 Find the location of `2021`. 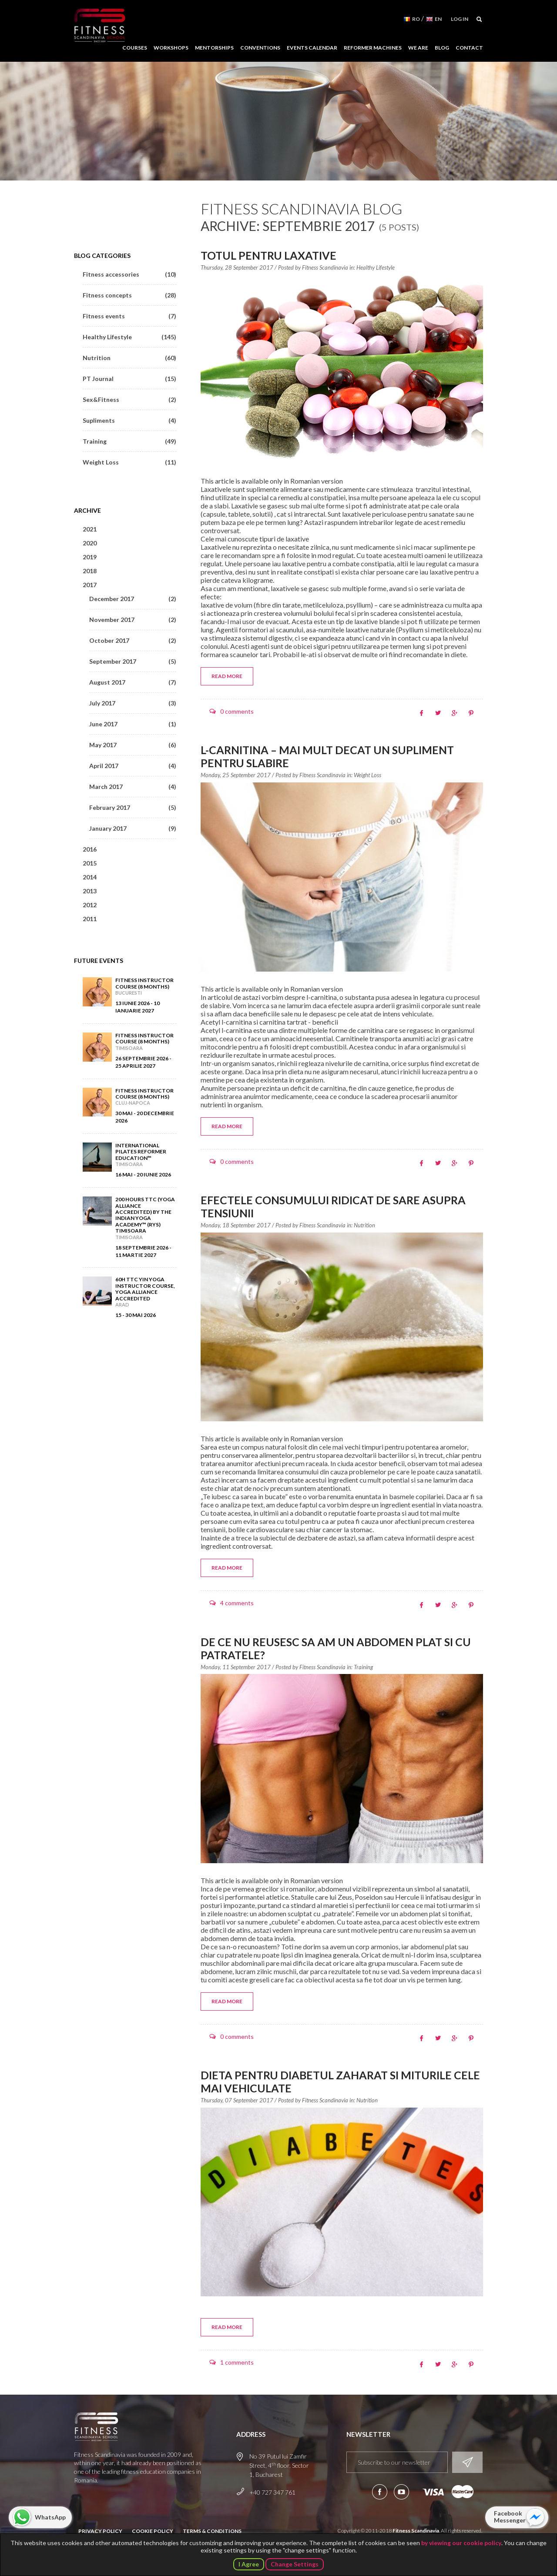

2021 is located at coordinates (90, 529).